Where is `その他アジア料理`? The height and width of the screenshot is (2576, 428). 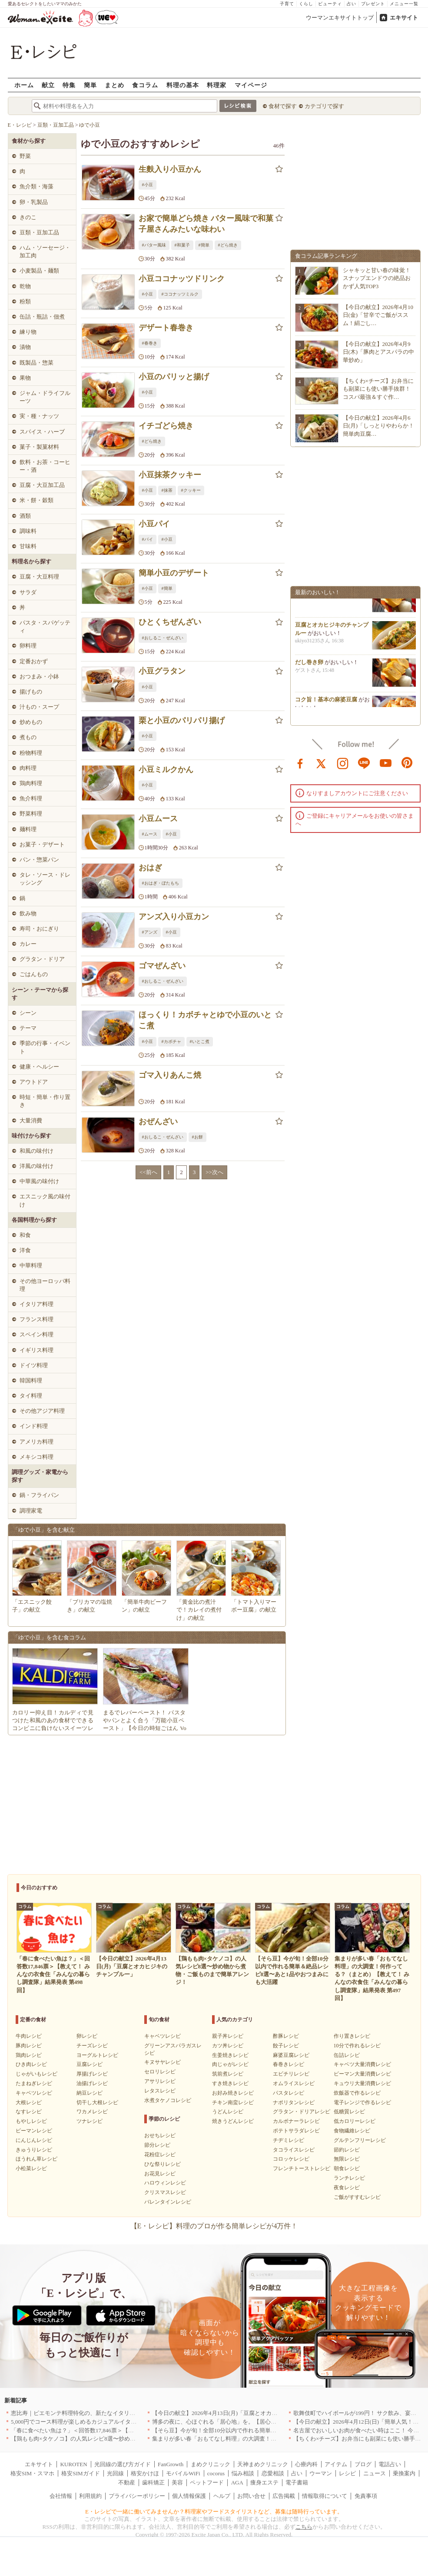 その他アジア料理 is located at coordinates (42, 1411).